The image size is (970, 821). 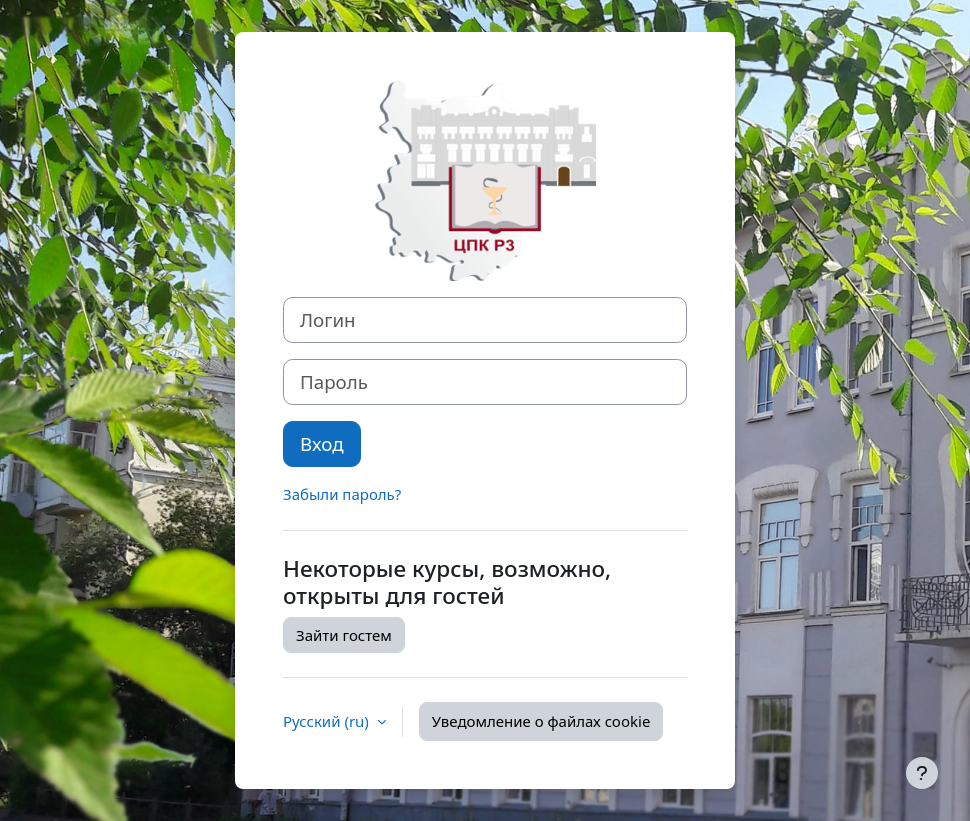 I want to click on Забыли пароль?, so click(x=342, y=494).